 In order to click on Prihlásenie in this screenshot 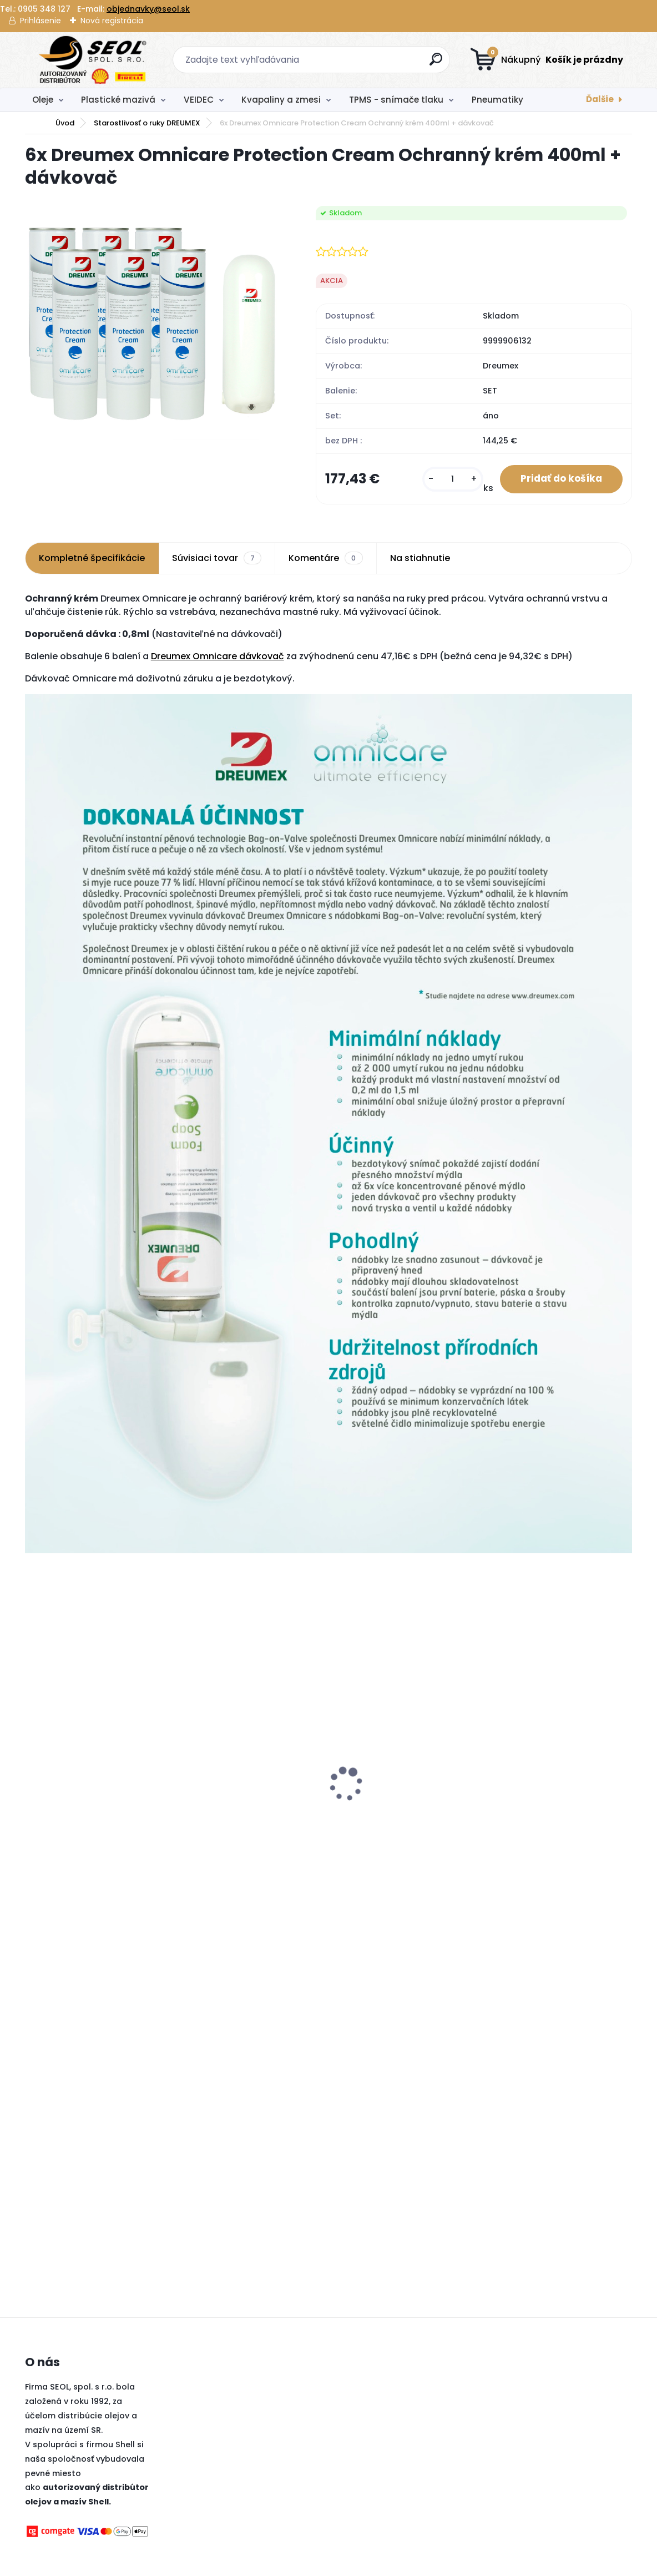, I will do `click(40, 20)`.